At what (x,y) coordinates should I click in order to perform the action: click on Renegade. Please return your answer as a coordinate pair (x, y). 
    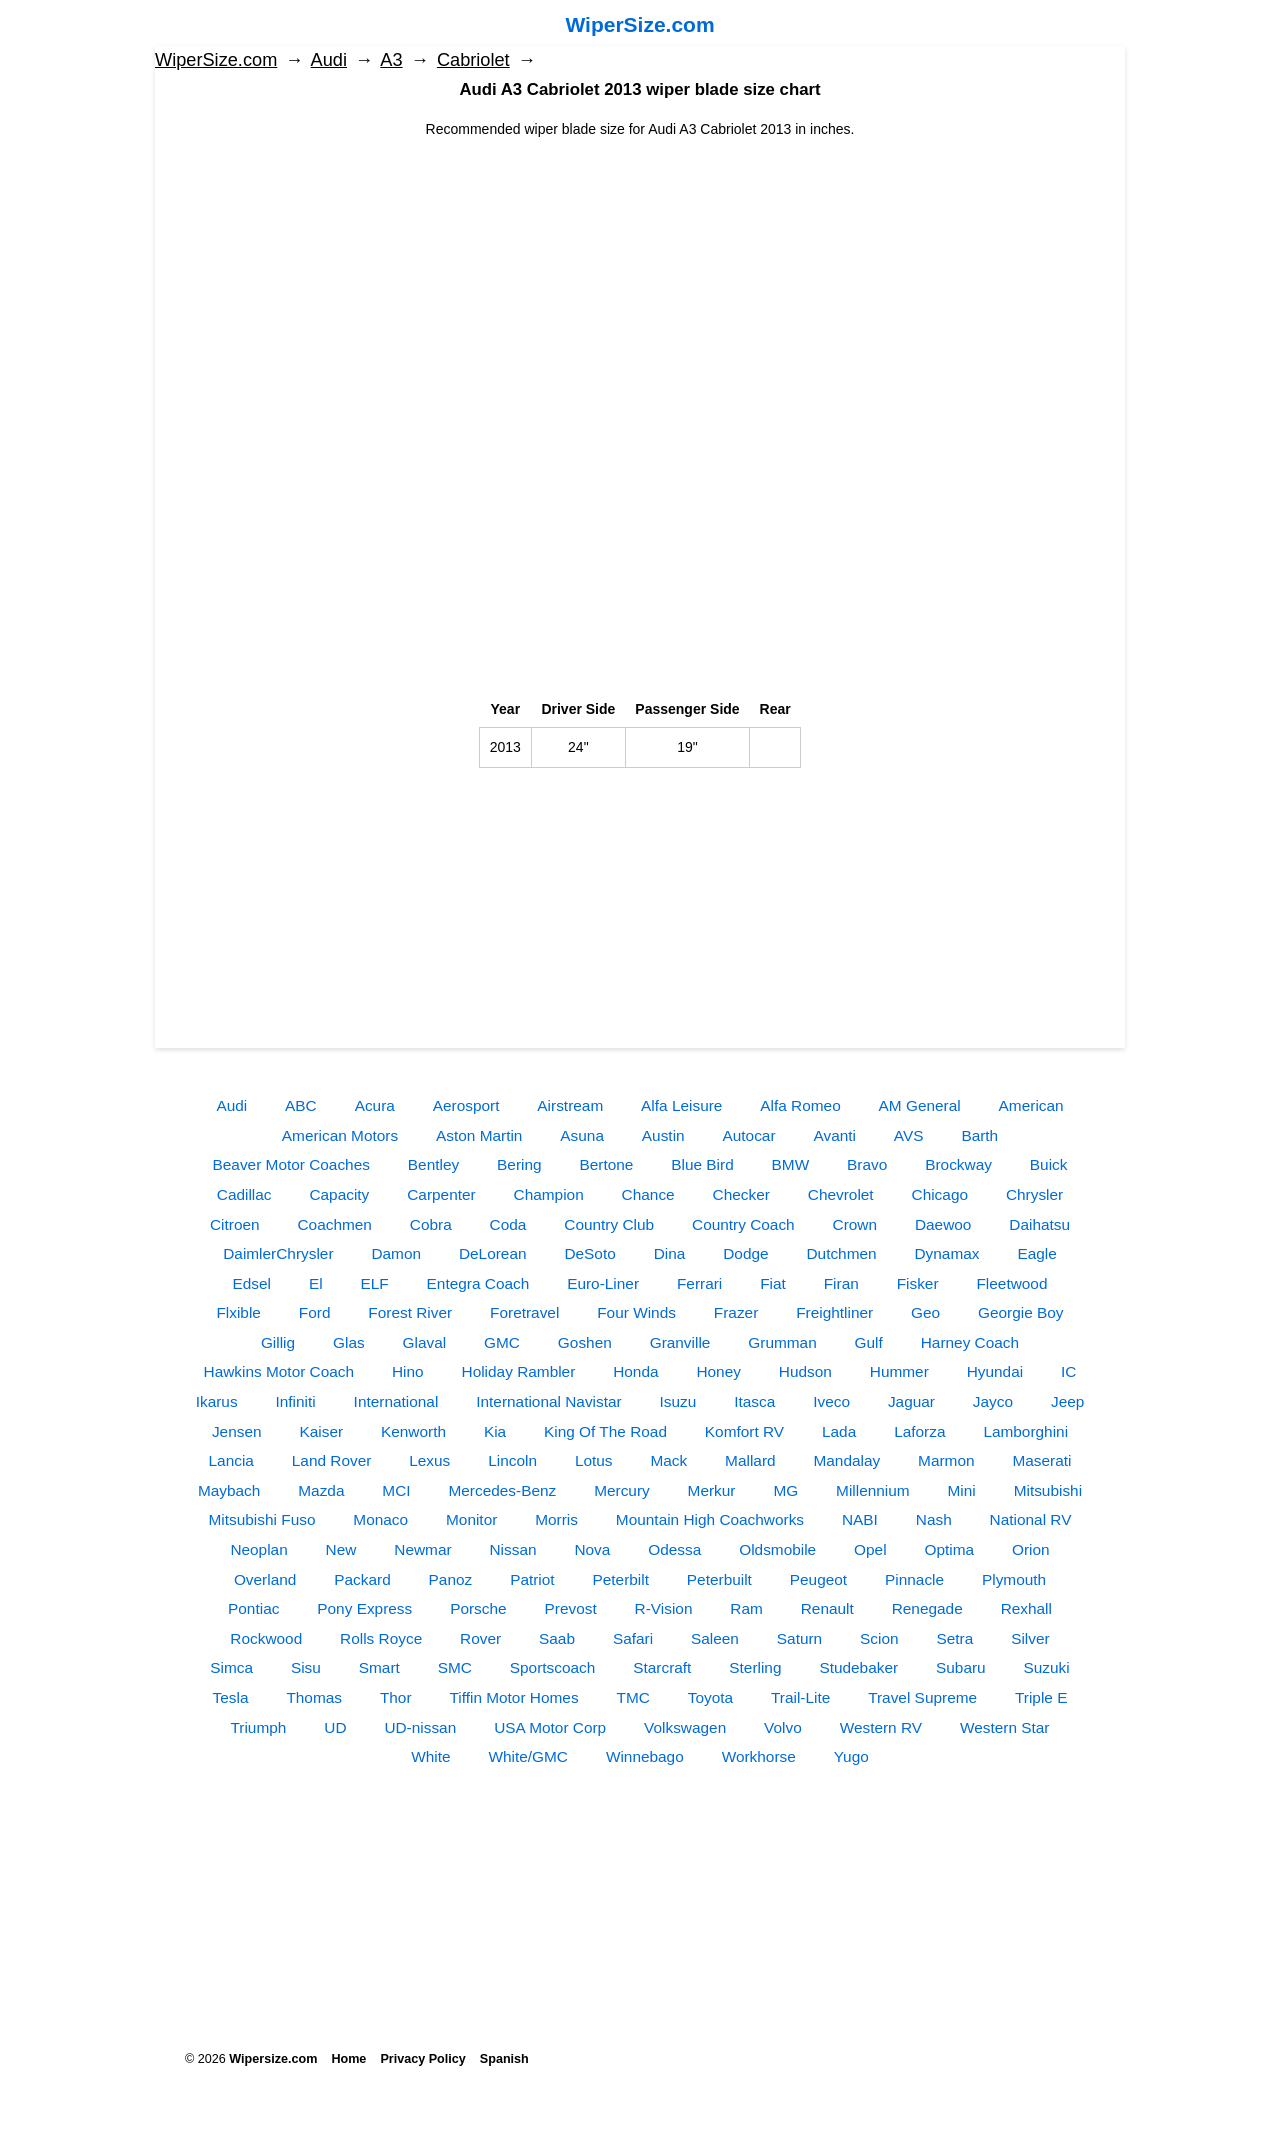
    Looking at the image, I should click on (927, 1608).